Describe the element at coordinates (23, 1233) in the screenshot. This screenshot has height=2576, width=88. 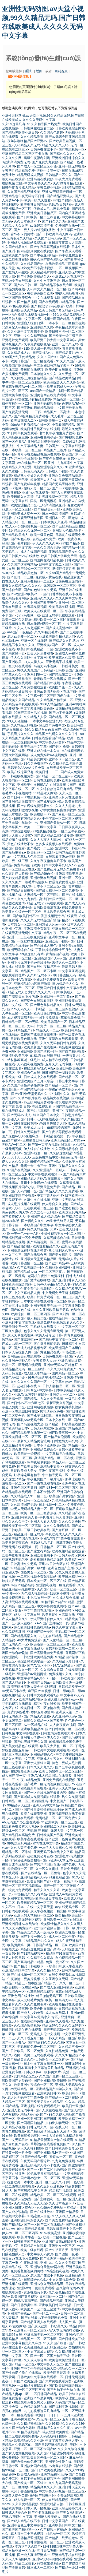
I see `欧一美一色一伦一A片` at that location.